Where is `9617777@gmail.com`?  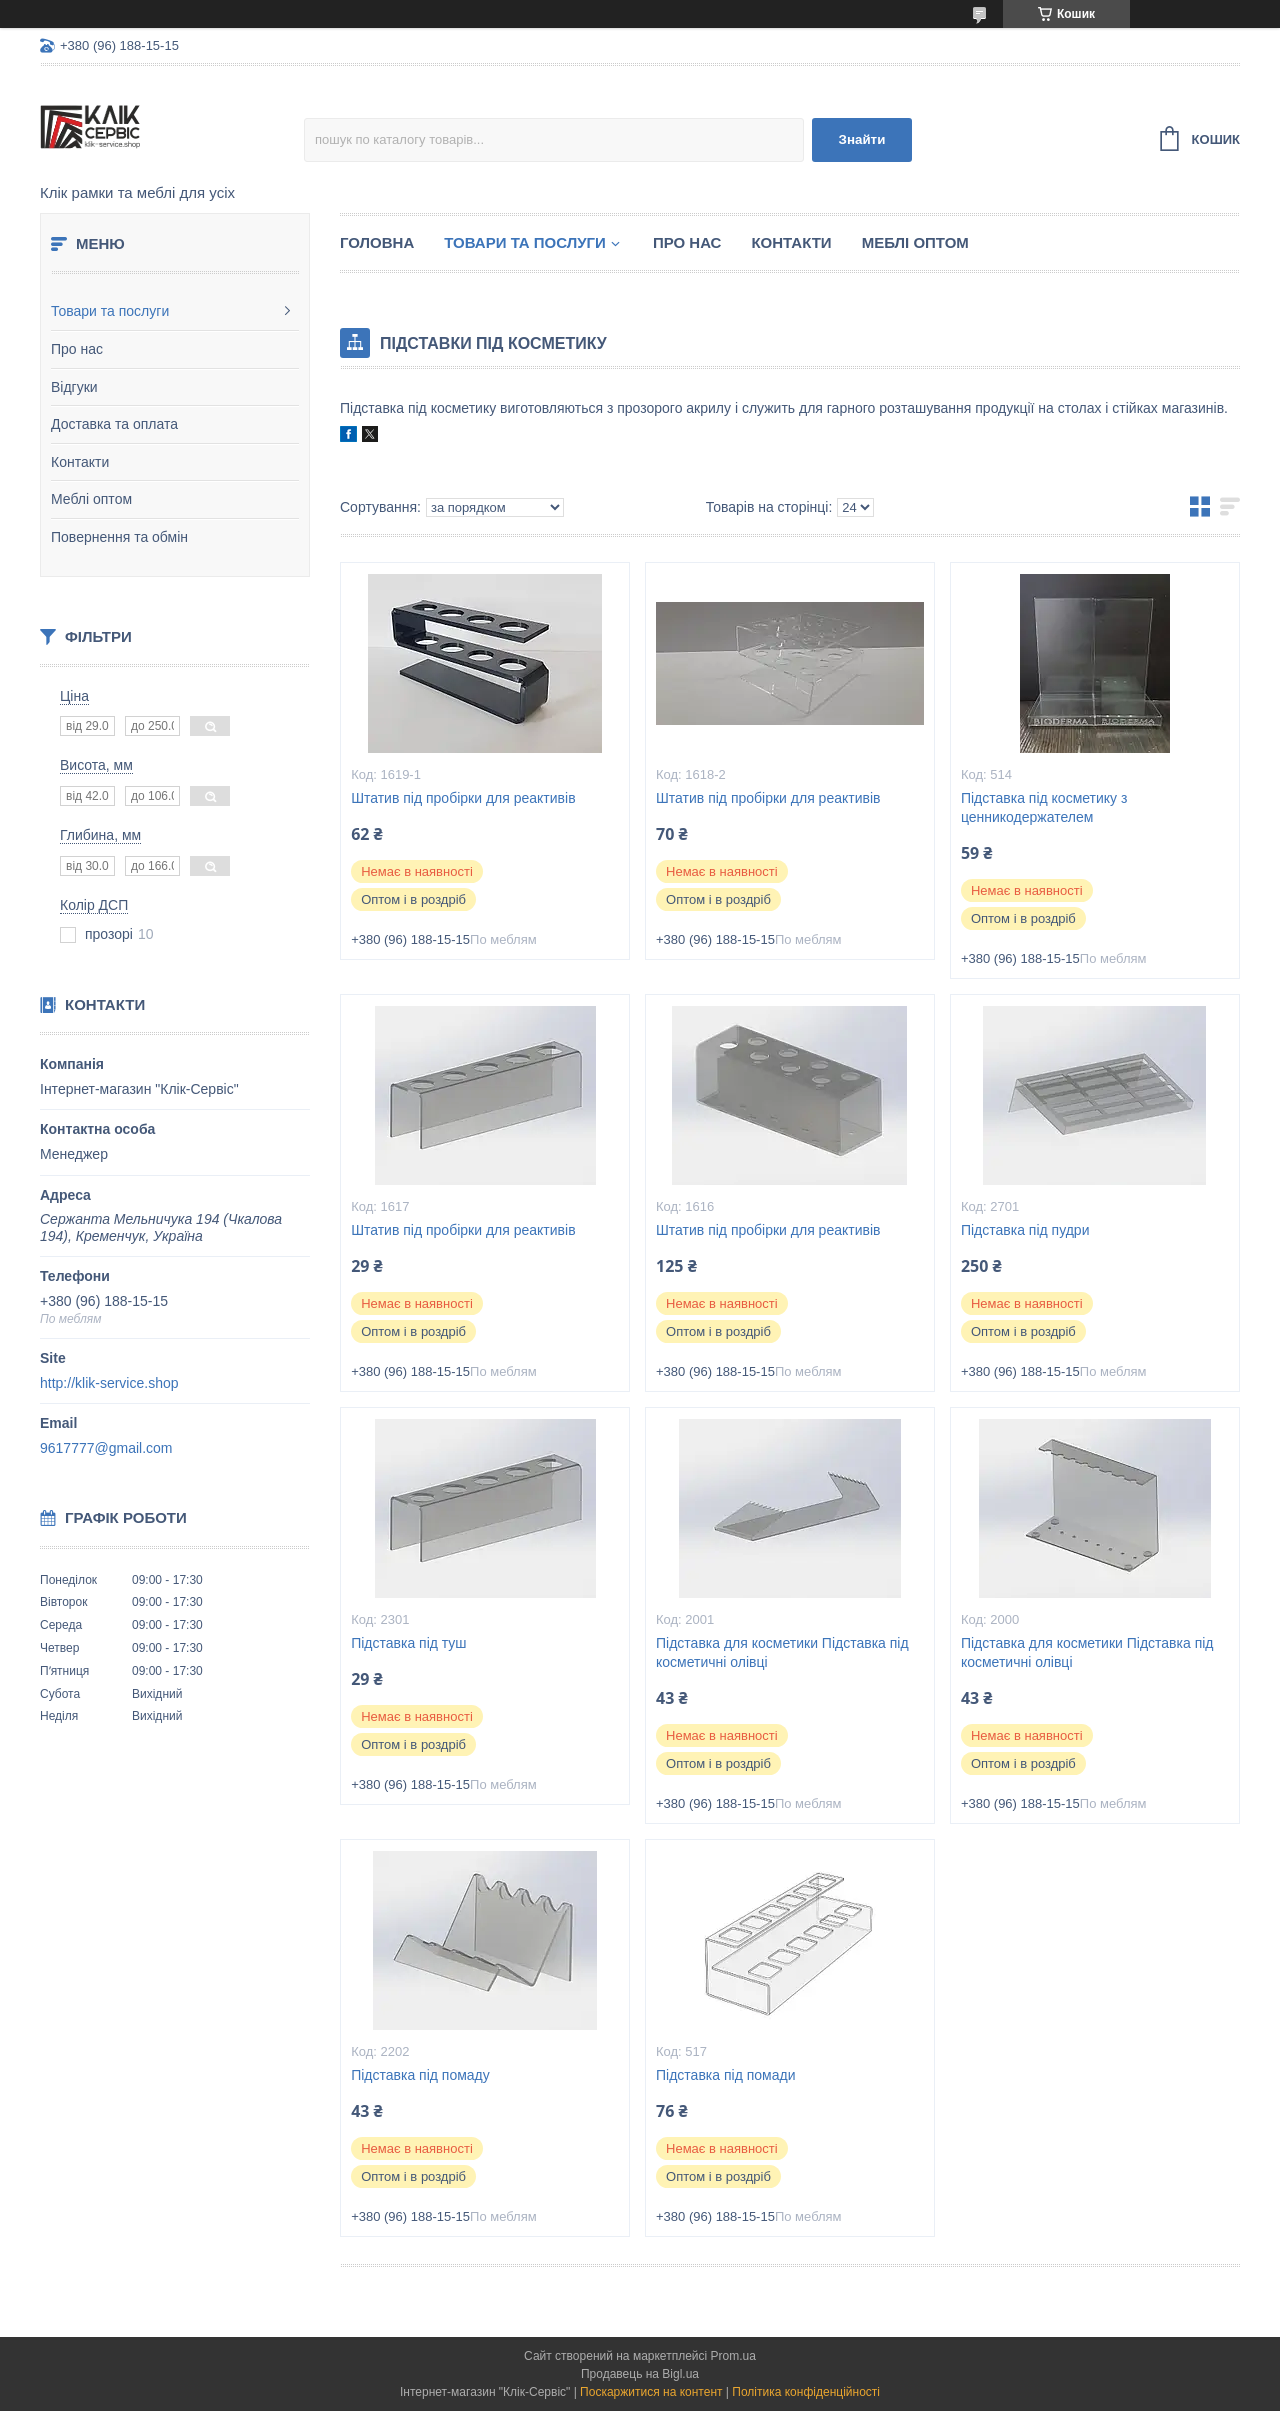 9617777@gmail.com is located at coordinates (106, 1448).